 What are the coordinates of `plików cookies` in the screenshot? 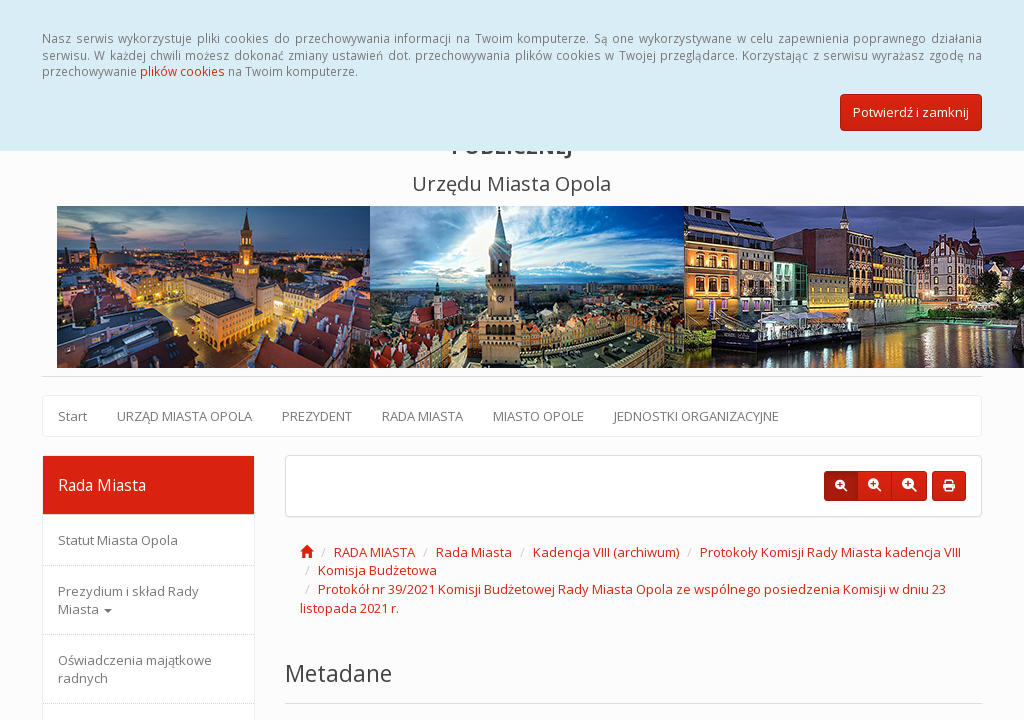 It's located at (182, 71).